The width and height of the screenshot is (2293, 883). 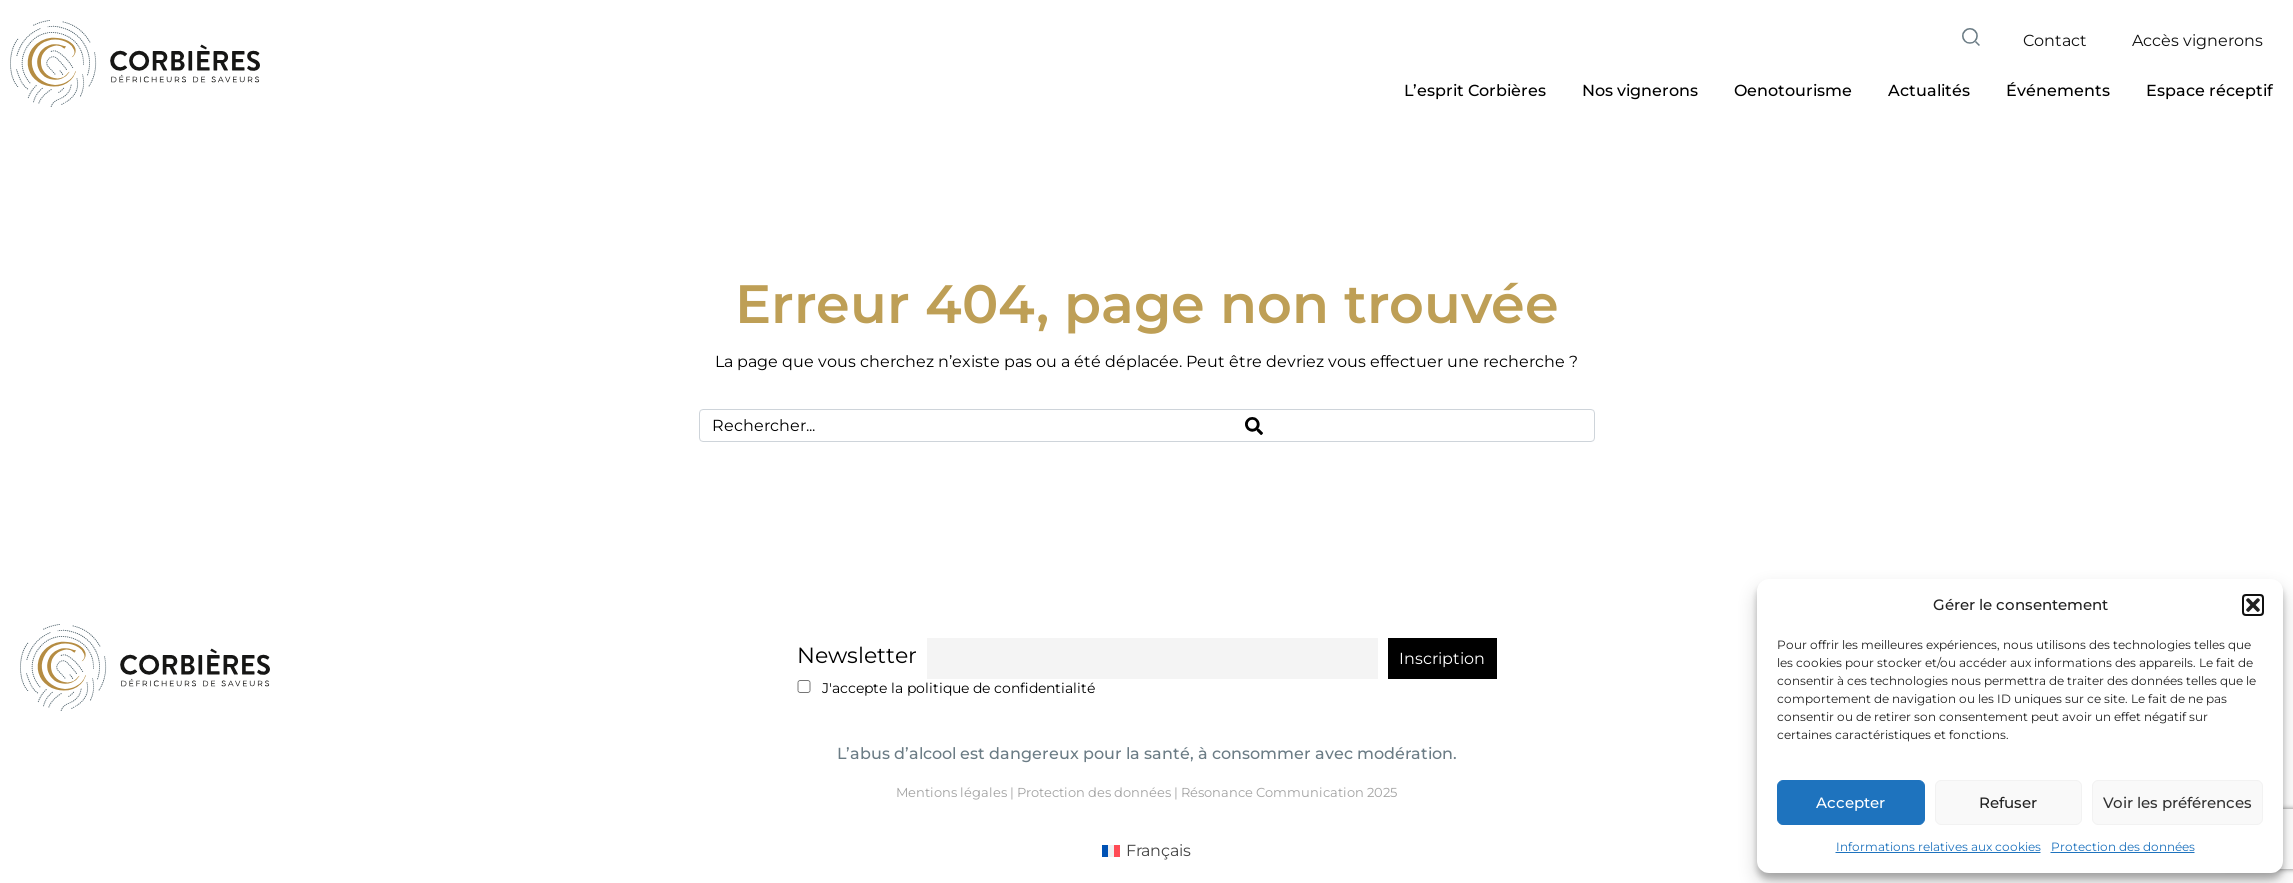 What do you see at coordinates (1146, 851) in the screenshot?
I see `[menuitem]` at bounding box center [1146, 851].